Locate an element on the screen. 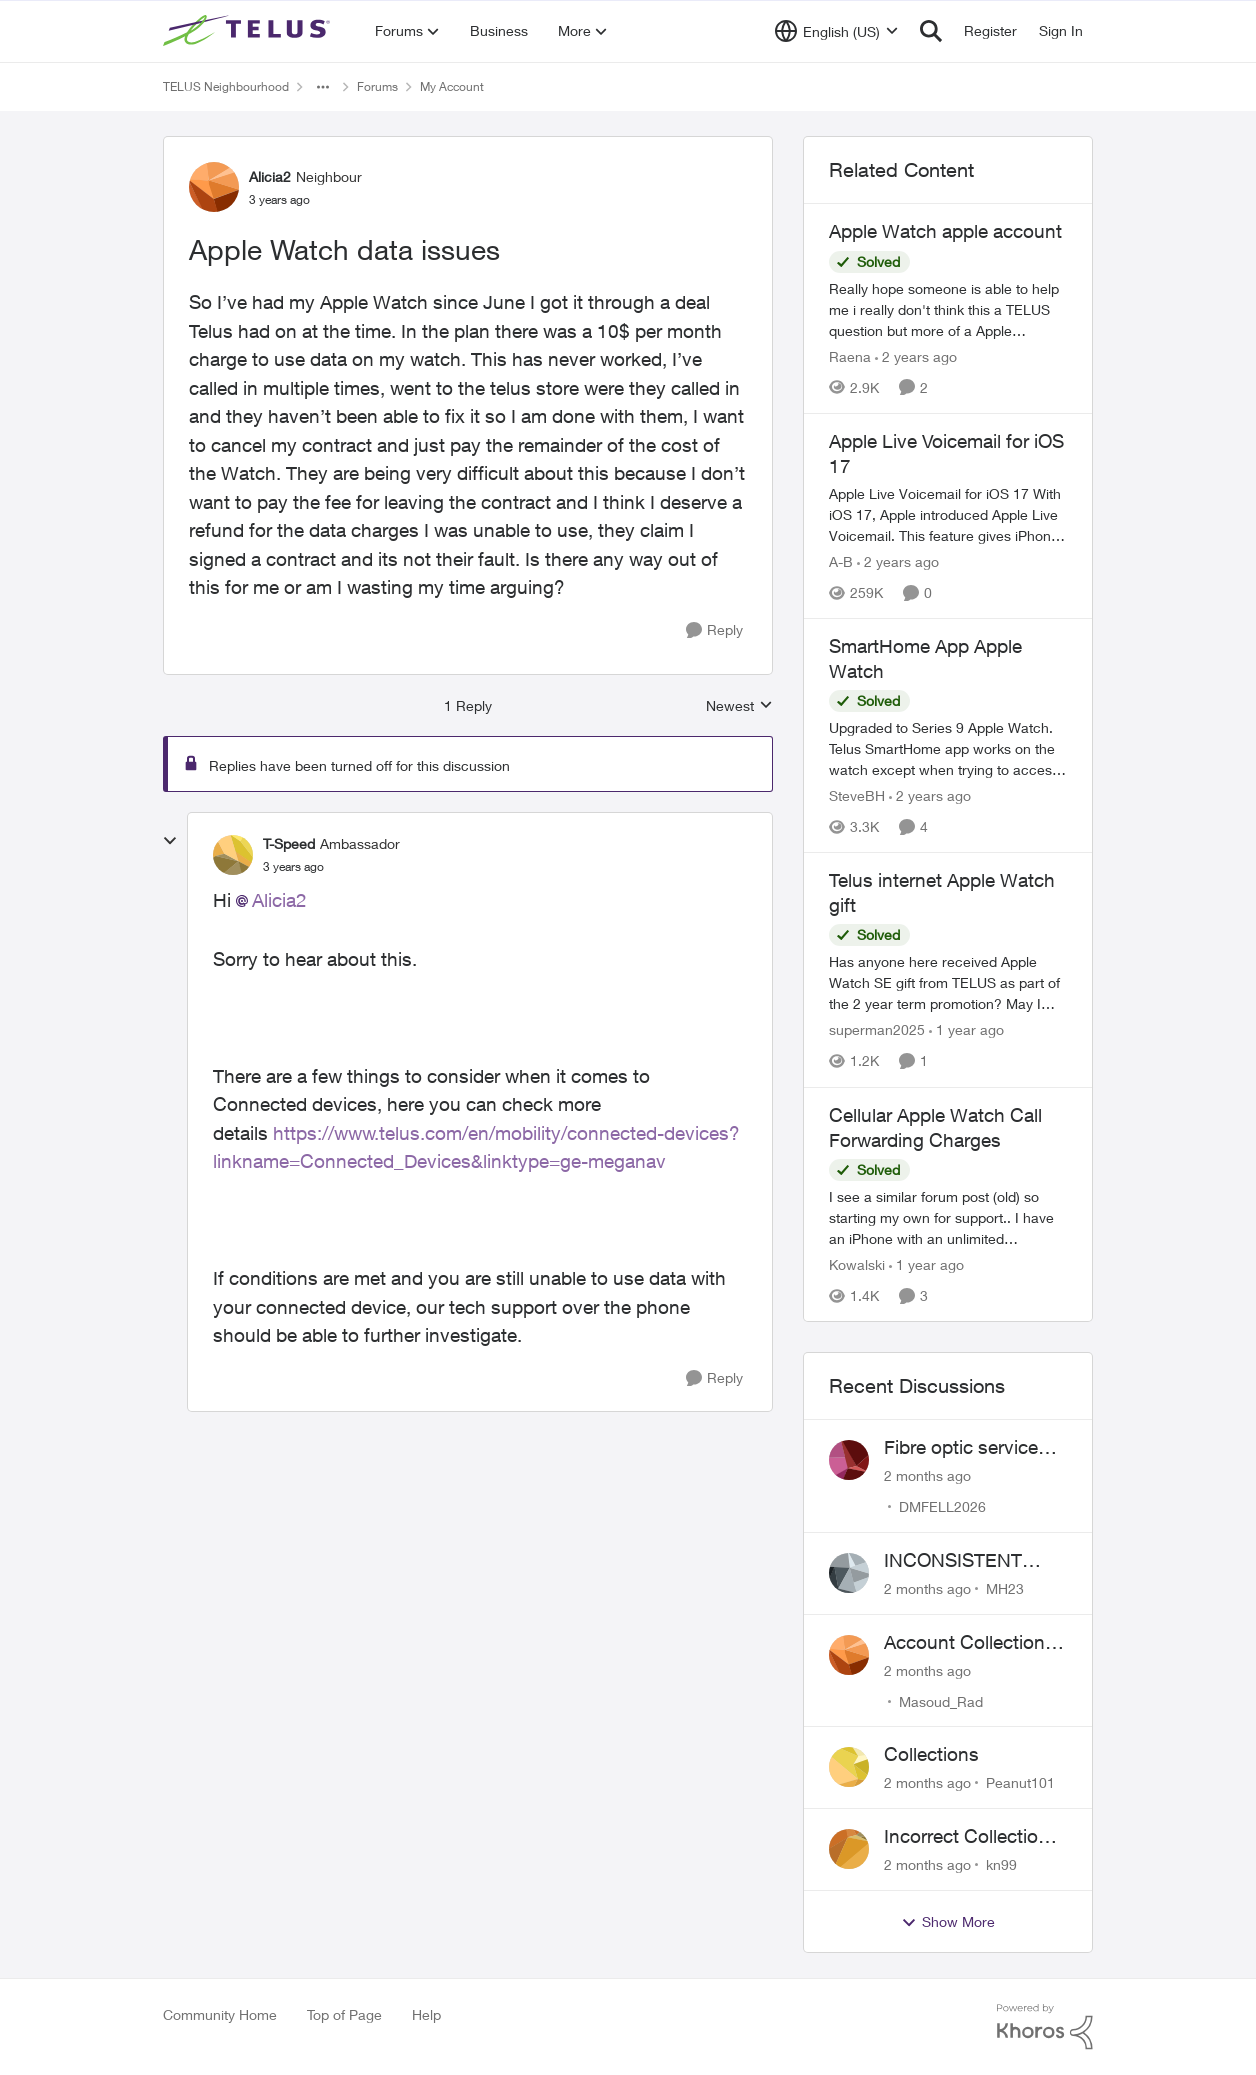  [View Profile: Alicia2, Rank: Neighbour] is located at coordinates (214, 187).